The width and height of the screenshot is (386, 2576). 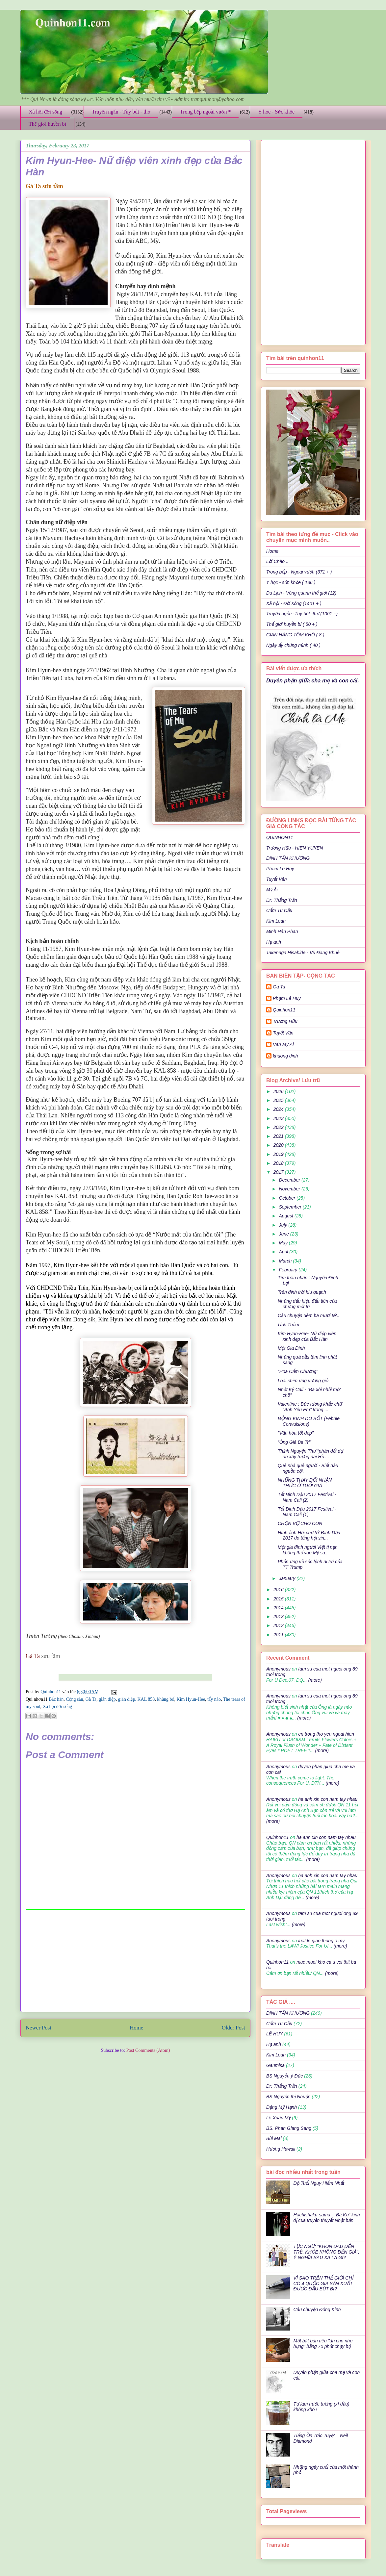 What do you see at coordinates (279, 1616) in the screenshot?
I see `2013` at bounding box center [279, 1616].